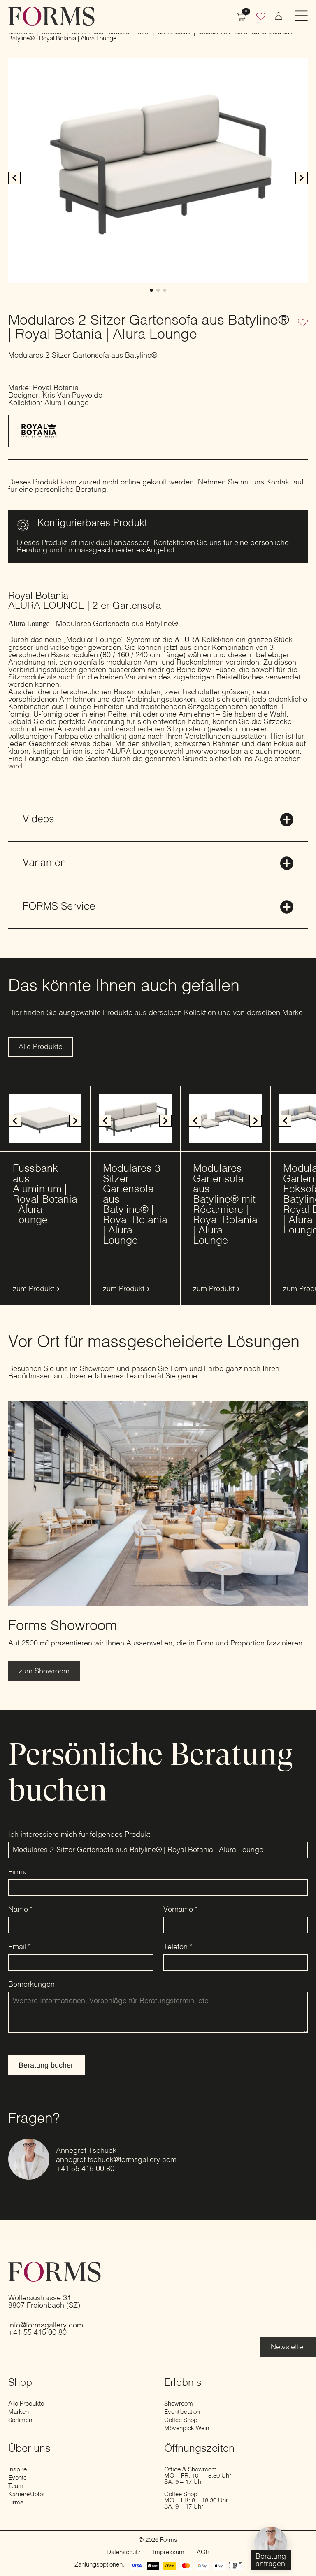 The height and width of the screenshot is (2576, 316). What do you see at coordinates (116, 2160) in the screenshot?
I see `annegret.tschuck@formsgallery.com` at bounding box center [116, 2160].